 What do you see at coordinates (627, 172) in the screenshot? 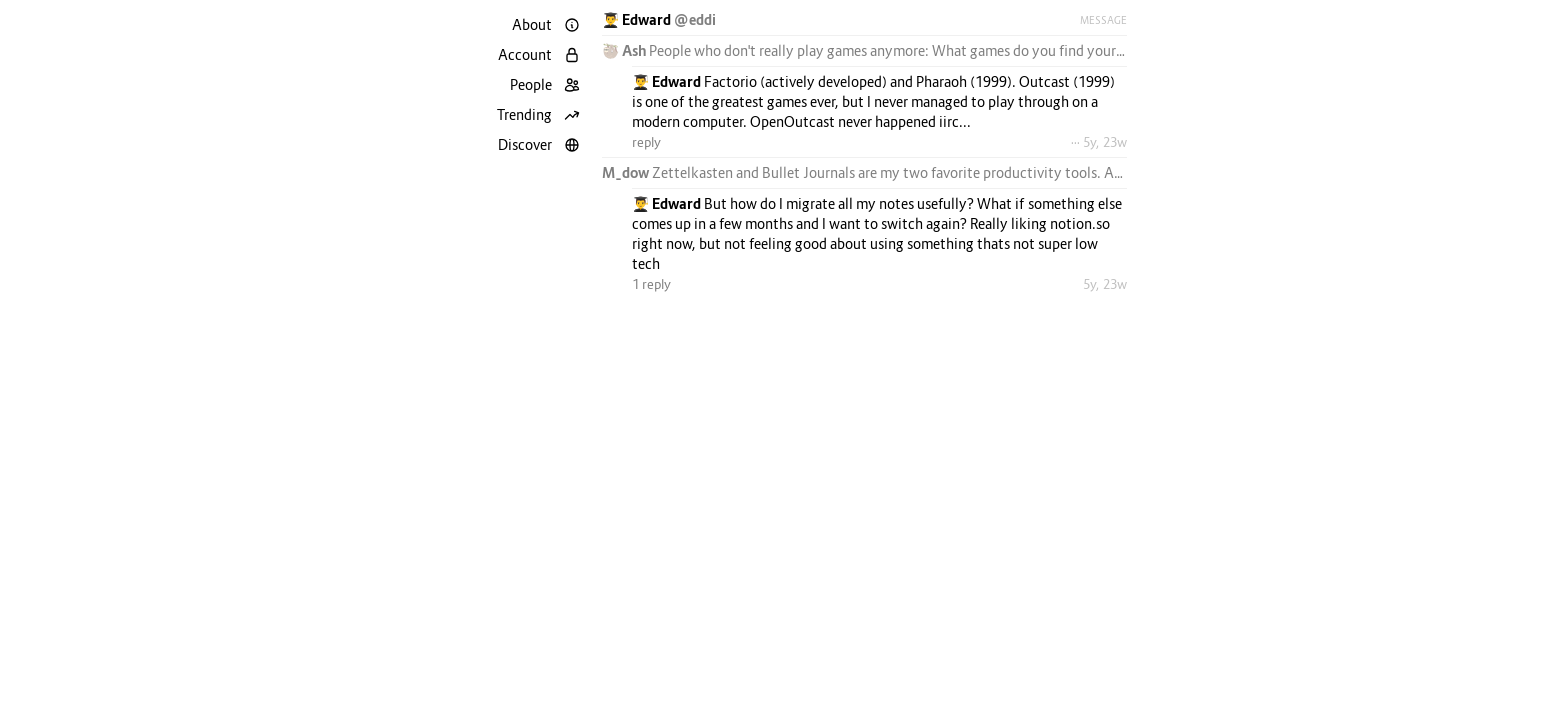
I see `M_dow` at bounding box center [627, 172].